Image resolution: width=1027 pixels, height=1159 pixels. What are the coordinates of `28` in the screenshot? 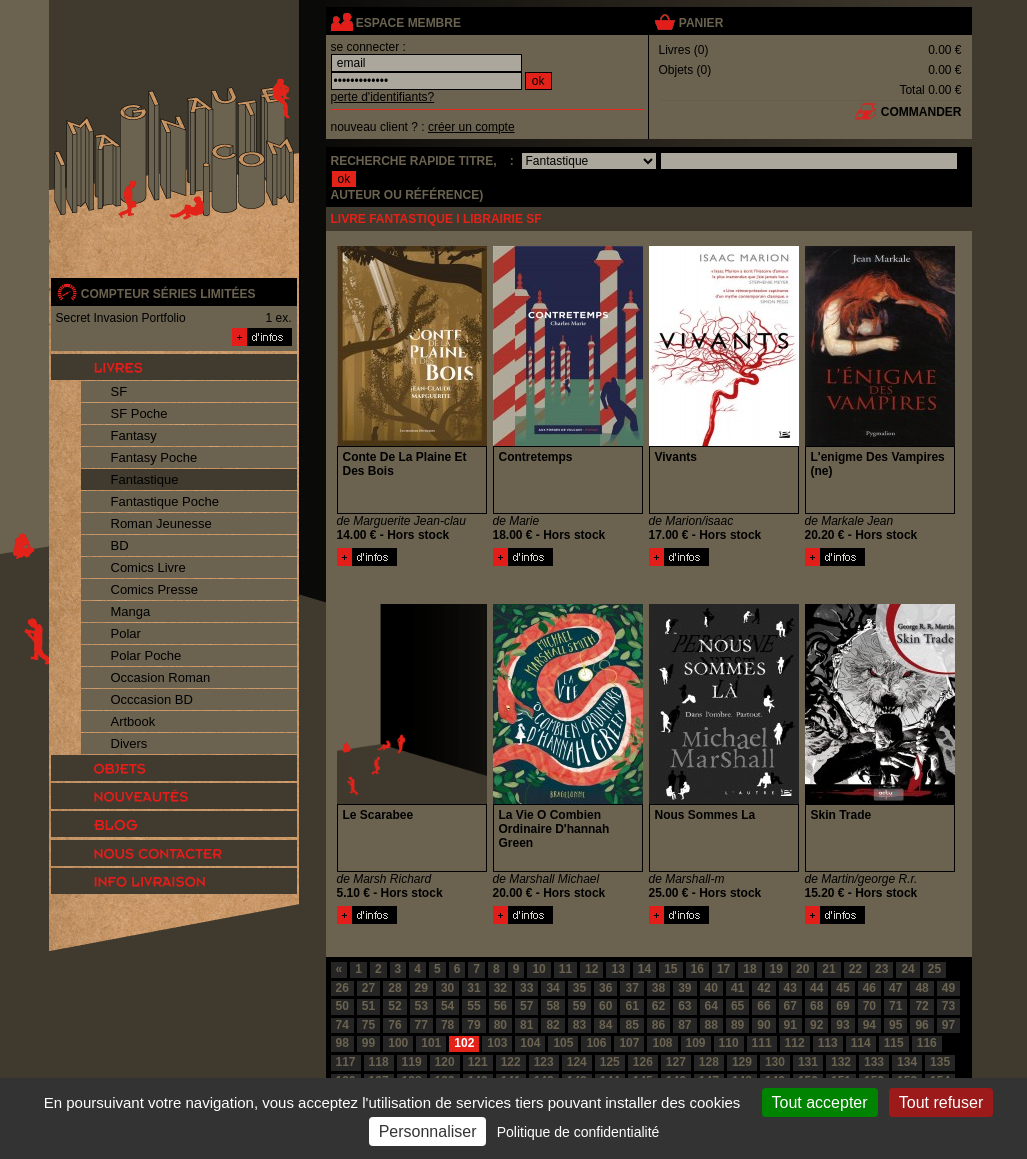 It's located at (394, 988).